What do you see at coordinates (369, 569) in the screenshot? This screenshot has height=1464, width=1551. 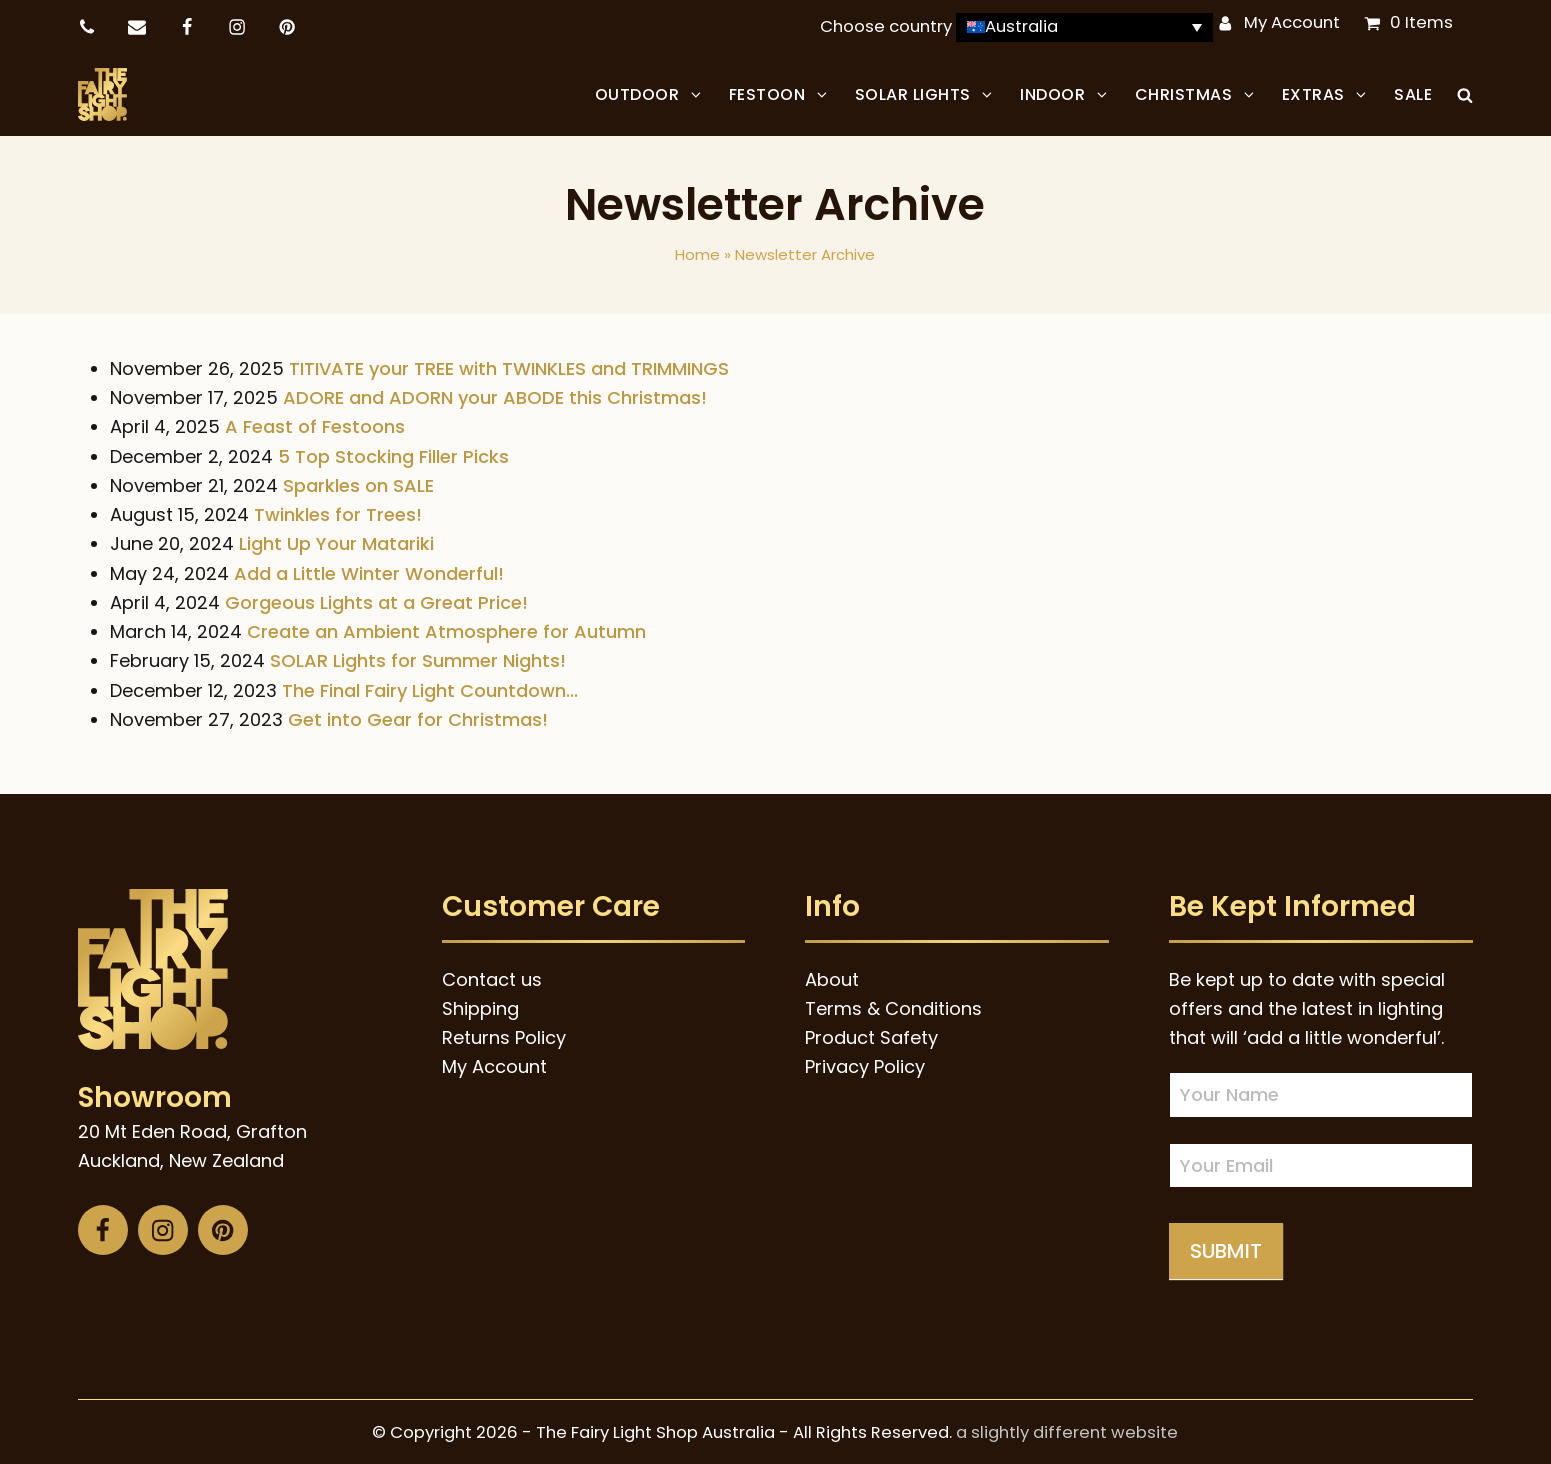 I see `Add a Little Winter Wonderful!` at bounding box center [369, 569].